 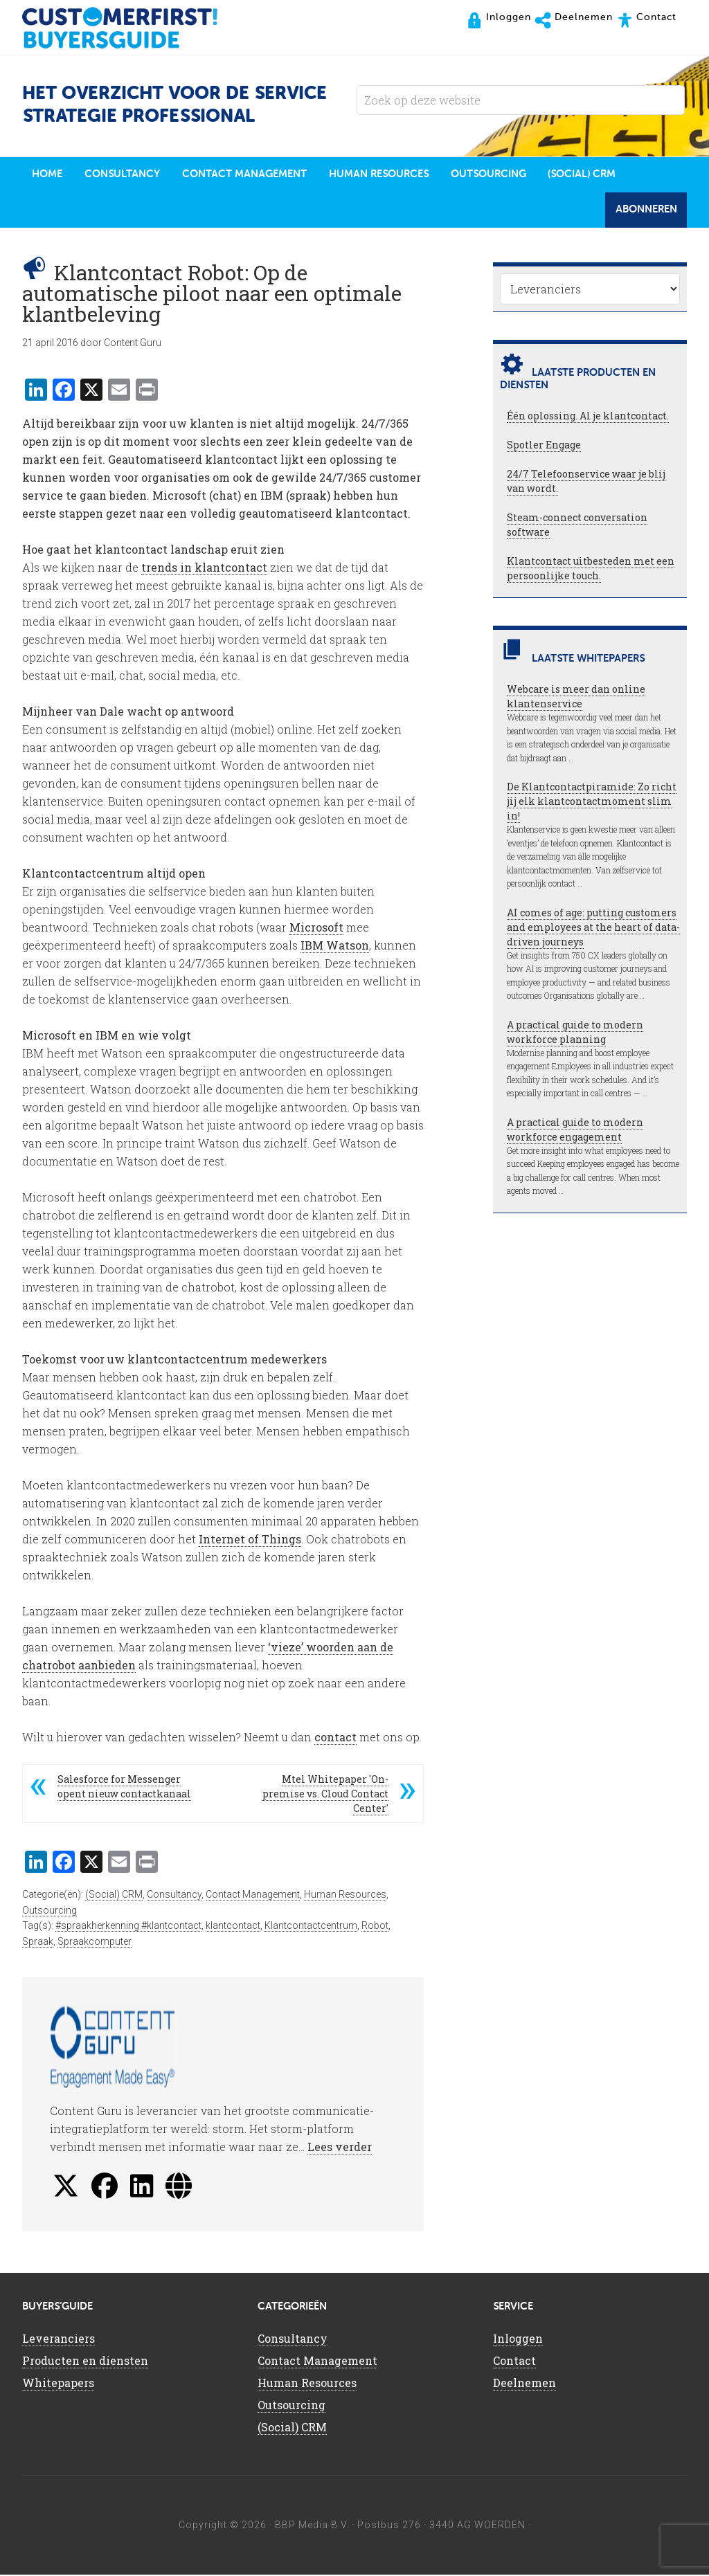 What do you see at coordinates (575, 1033) in the screenshot?
I see `A practical guide to modern workforce planning` at bounding box center [575, 1033].